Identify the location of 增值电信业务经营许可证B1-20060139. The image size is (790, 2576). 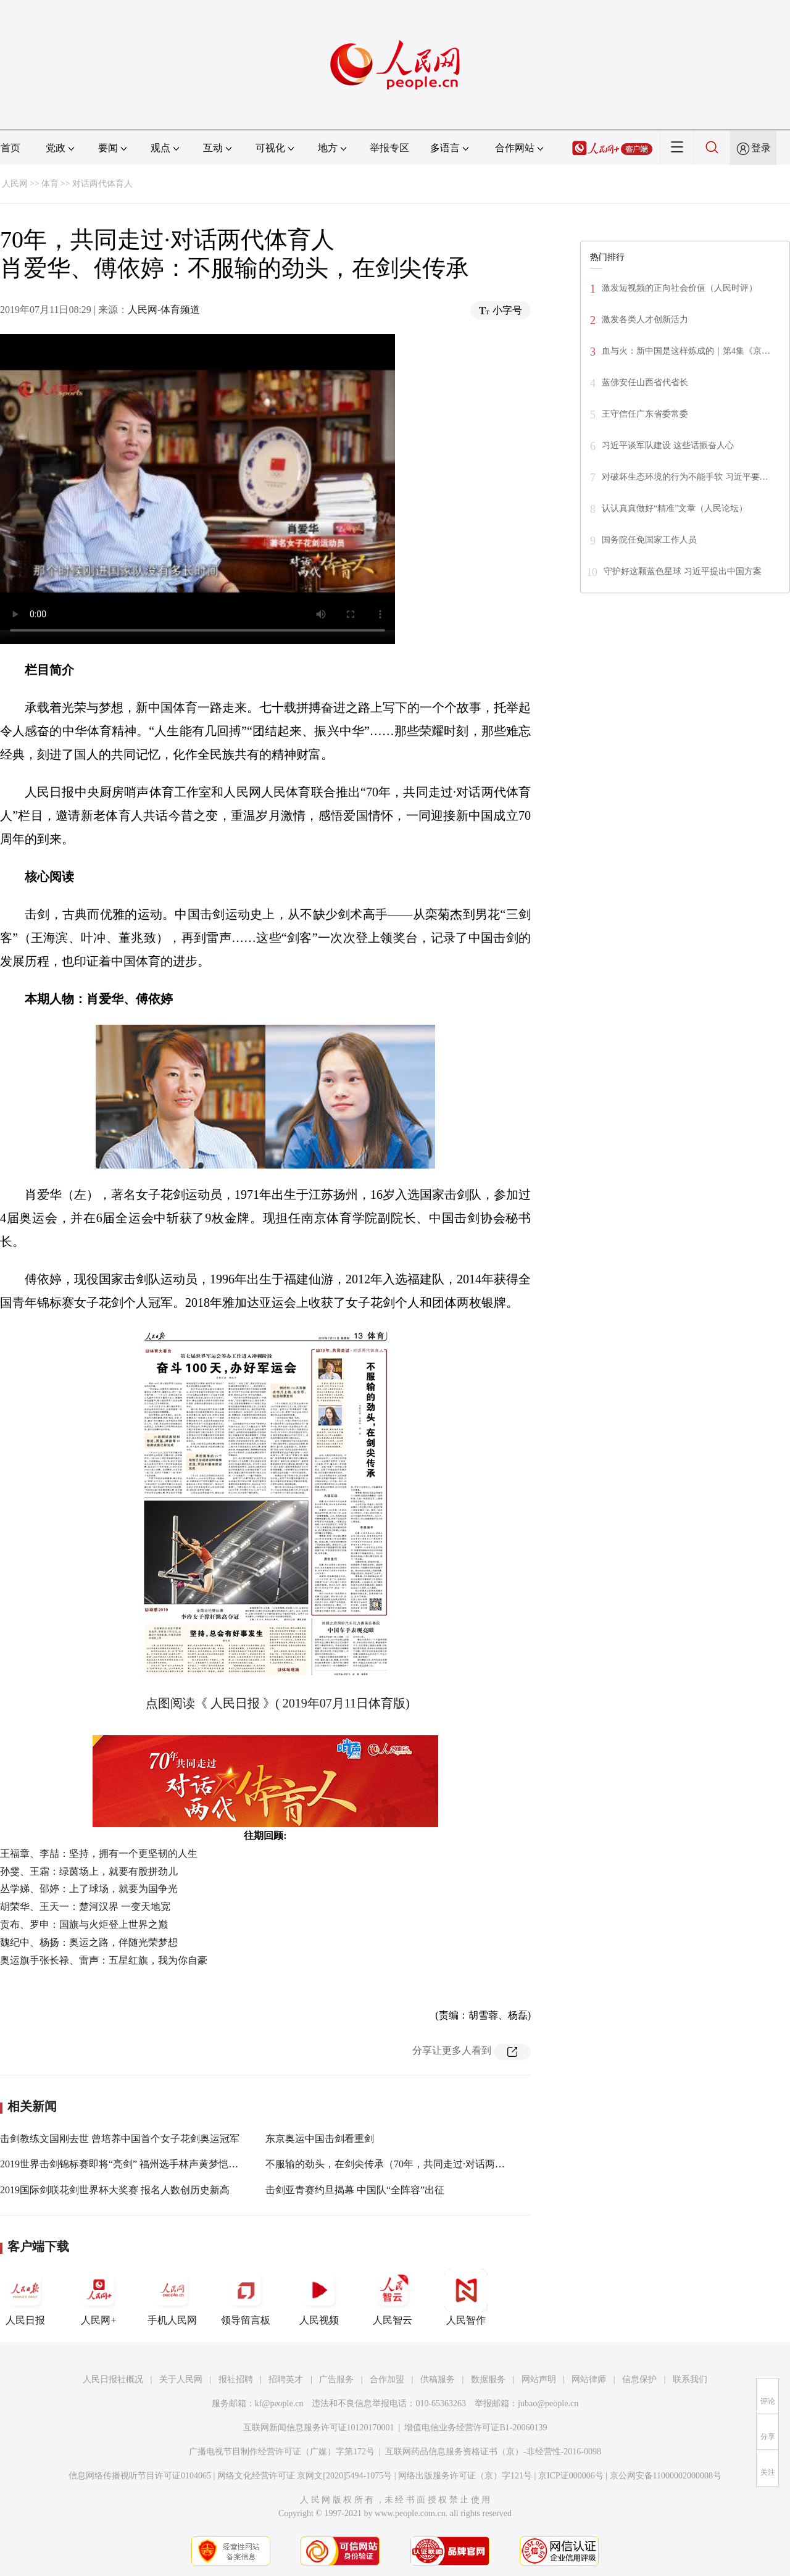
(475, 2427).